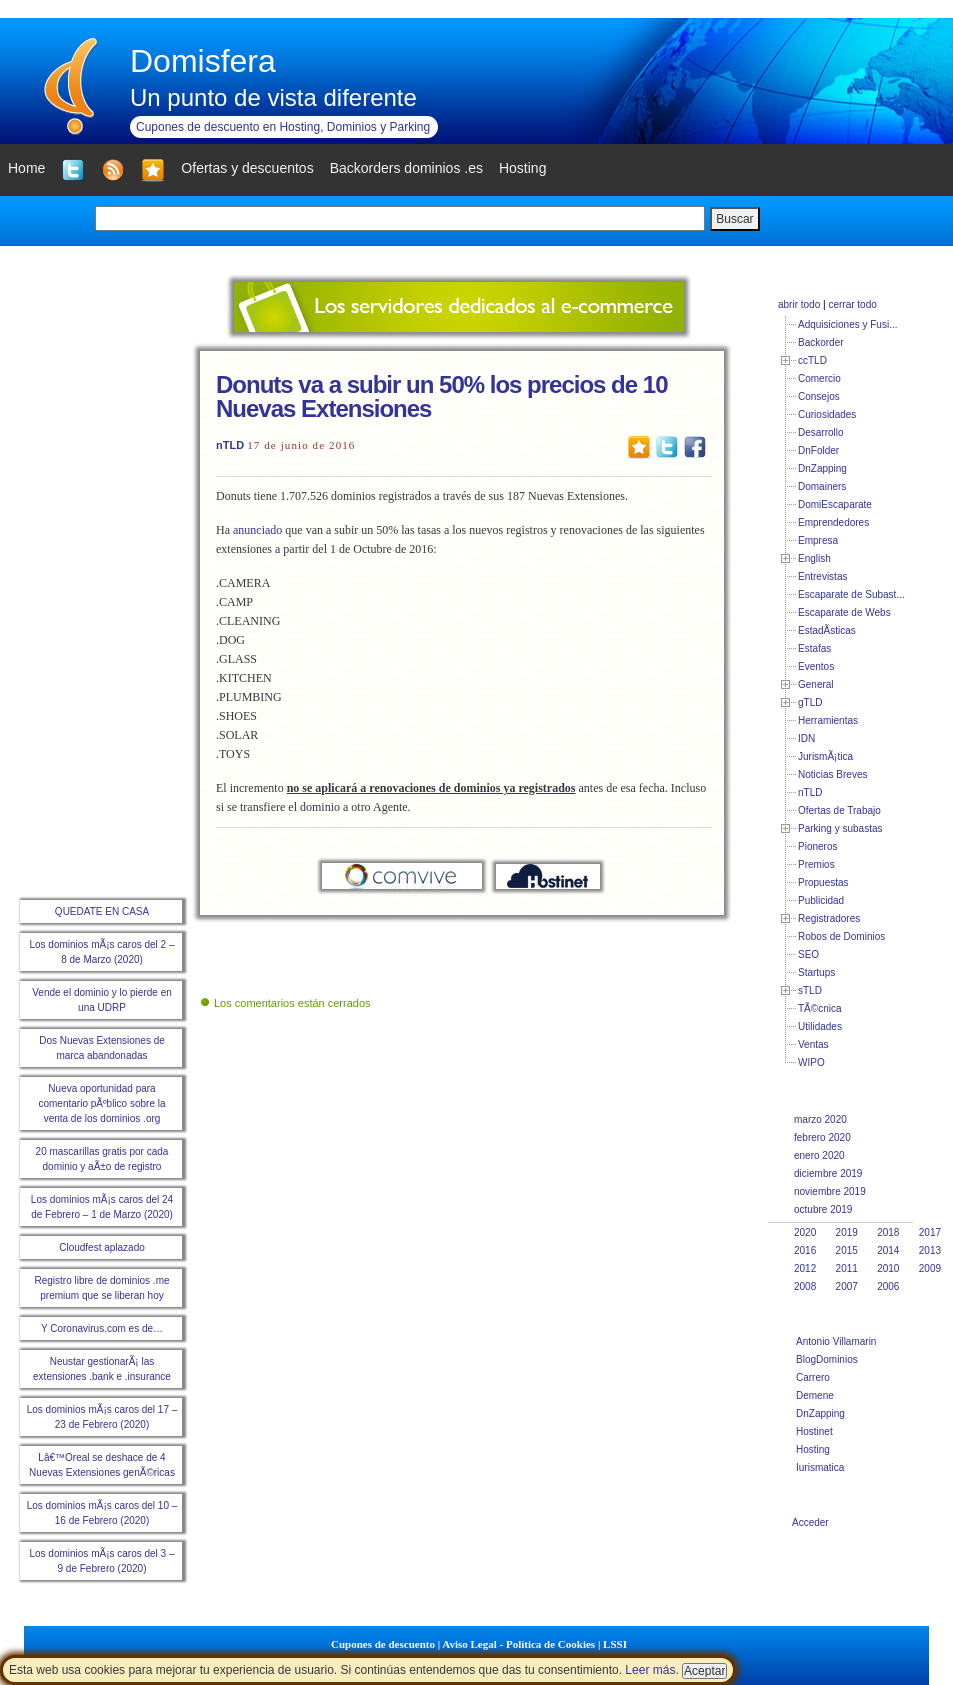 The width and height of the screenshot is (953, 1685). What do you see at coordinates (930, 1250) in the screenshot?
I see `2013` at bounding box center [930, 1250].